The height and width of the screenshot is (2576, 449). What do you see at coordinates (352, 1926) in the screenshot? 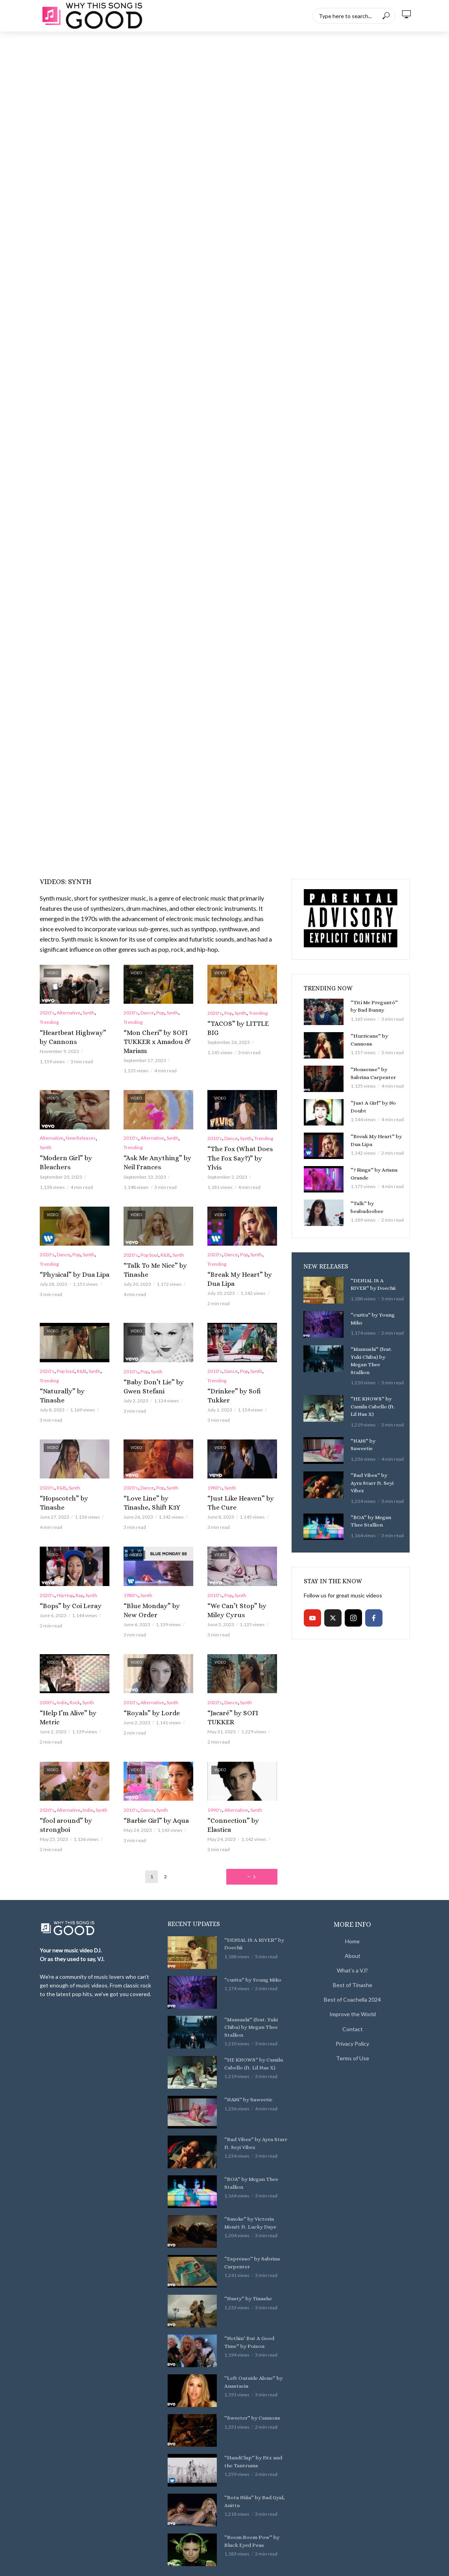
I see `What’s a VJ?` at bounding box center [352, 1926].